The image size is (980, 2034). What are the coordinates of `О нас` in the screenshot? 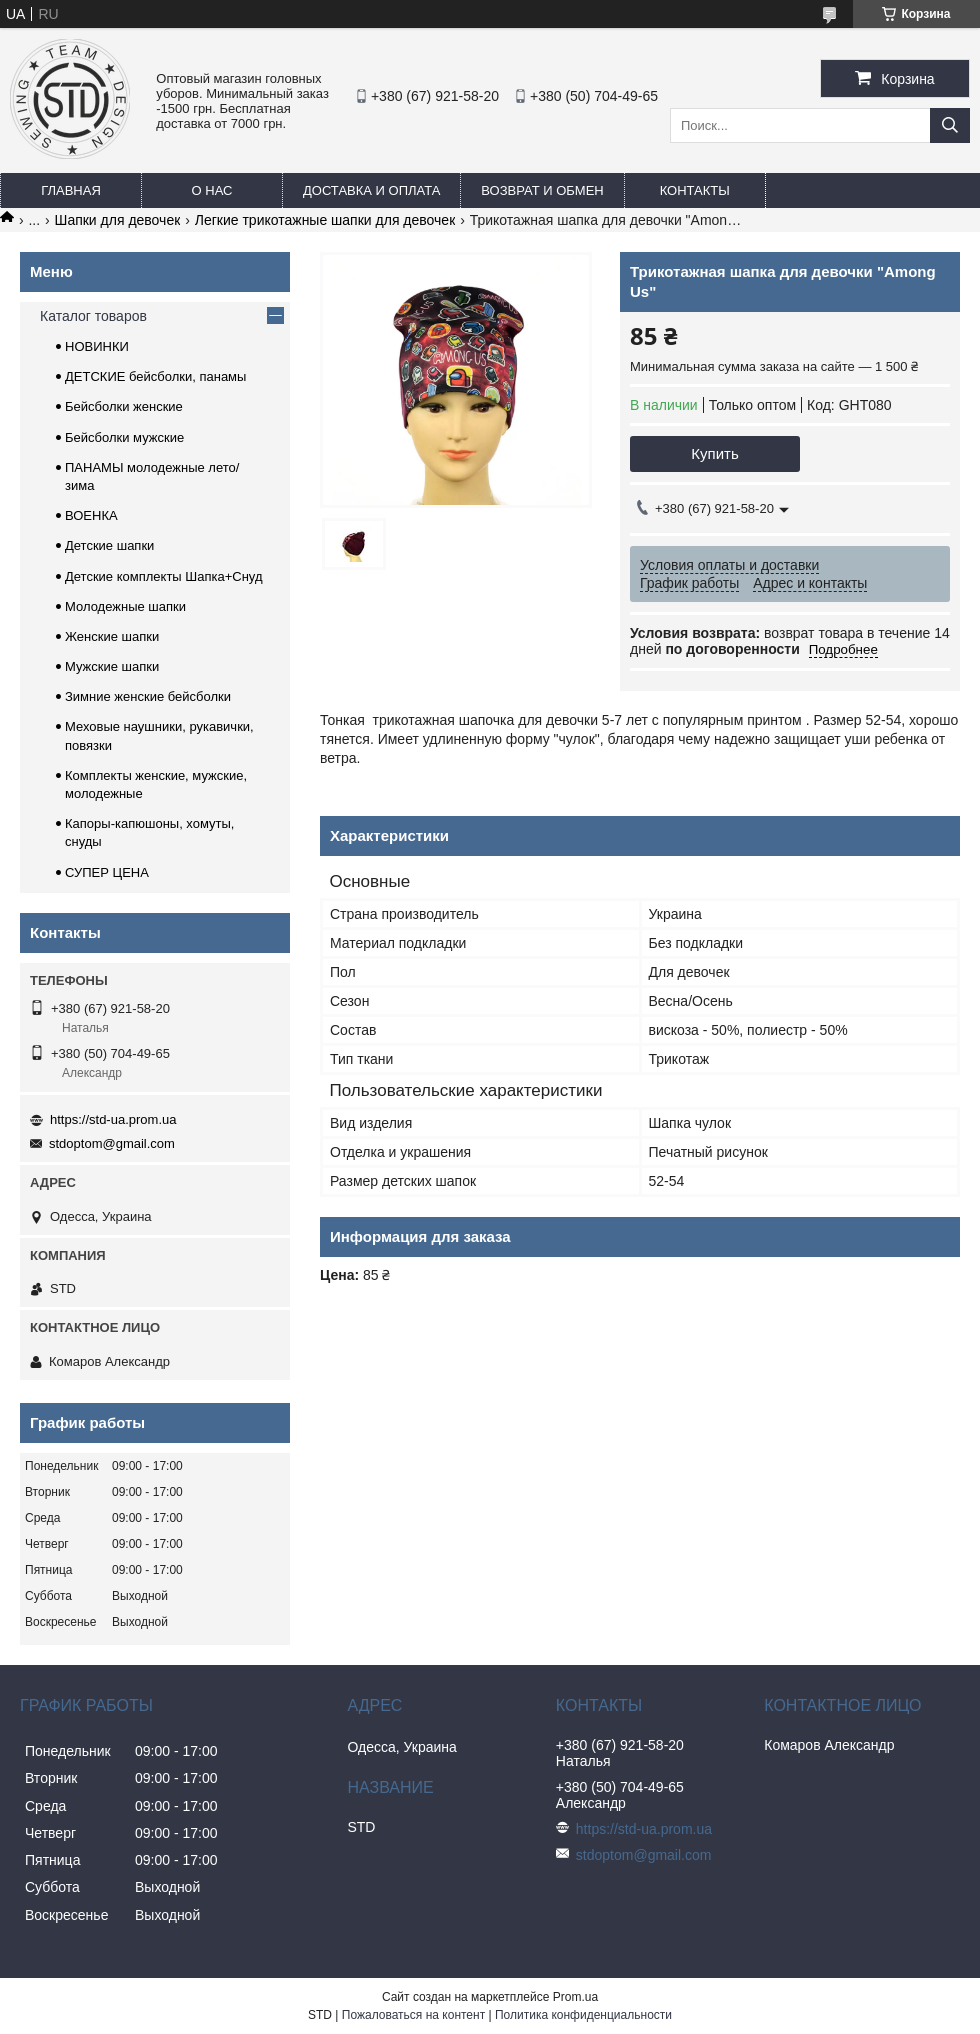 It's located at (212, 190).